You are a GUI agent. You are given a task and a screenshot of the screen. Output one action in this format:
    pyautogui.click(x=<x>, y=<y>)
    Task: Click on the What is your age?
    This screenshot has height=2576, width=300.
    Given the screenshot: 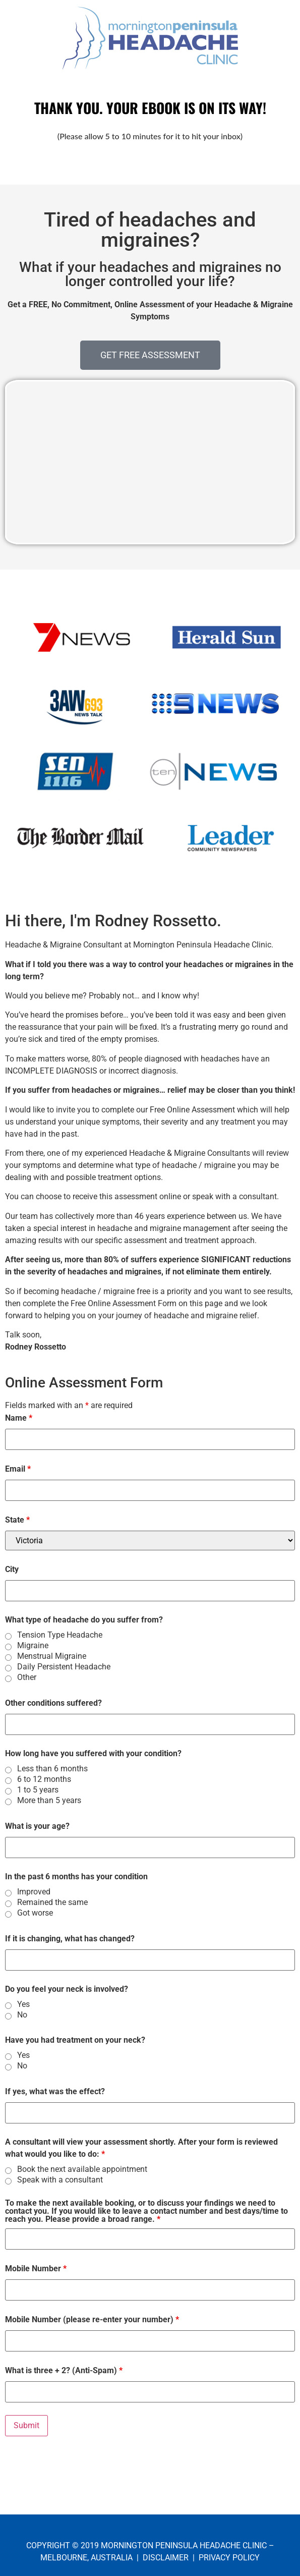 What is the action you would take?
    pyautogui.click(x=37, y=1826)
    